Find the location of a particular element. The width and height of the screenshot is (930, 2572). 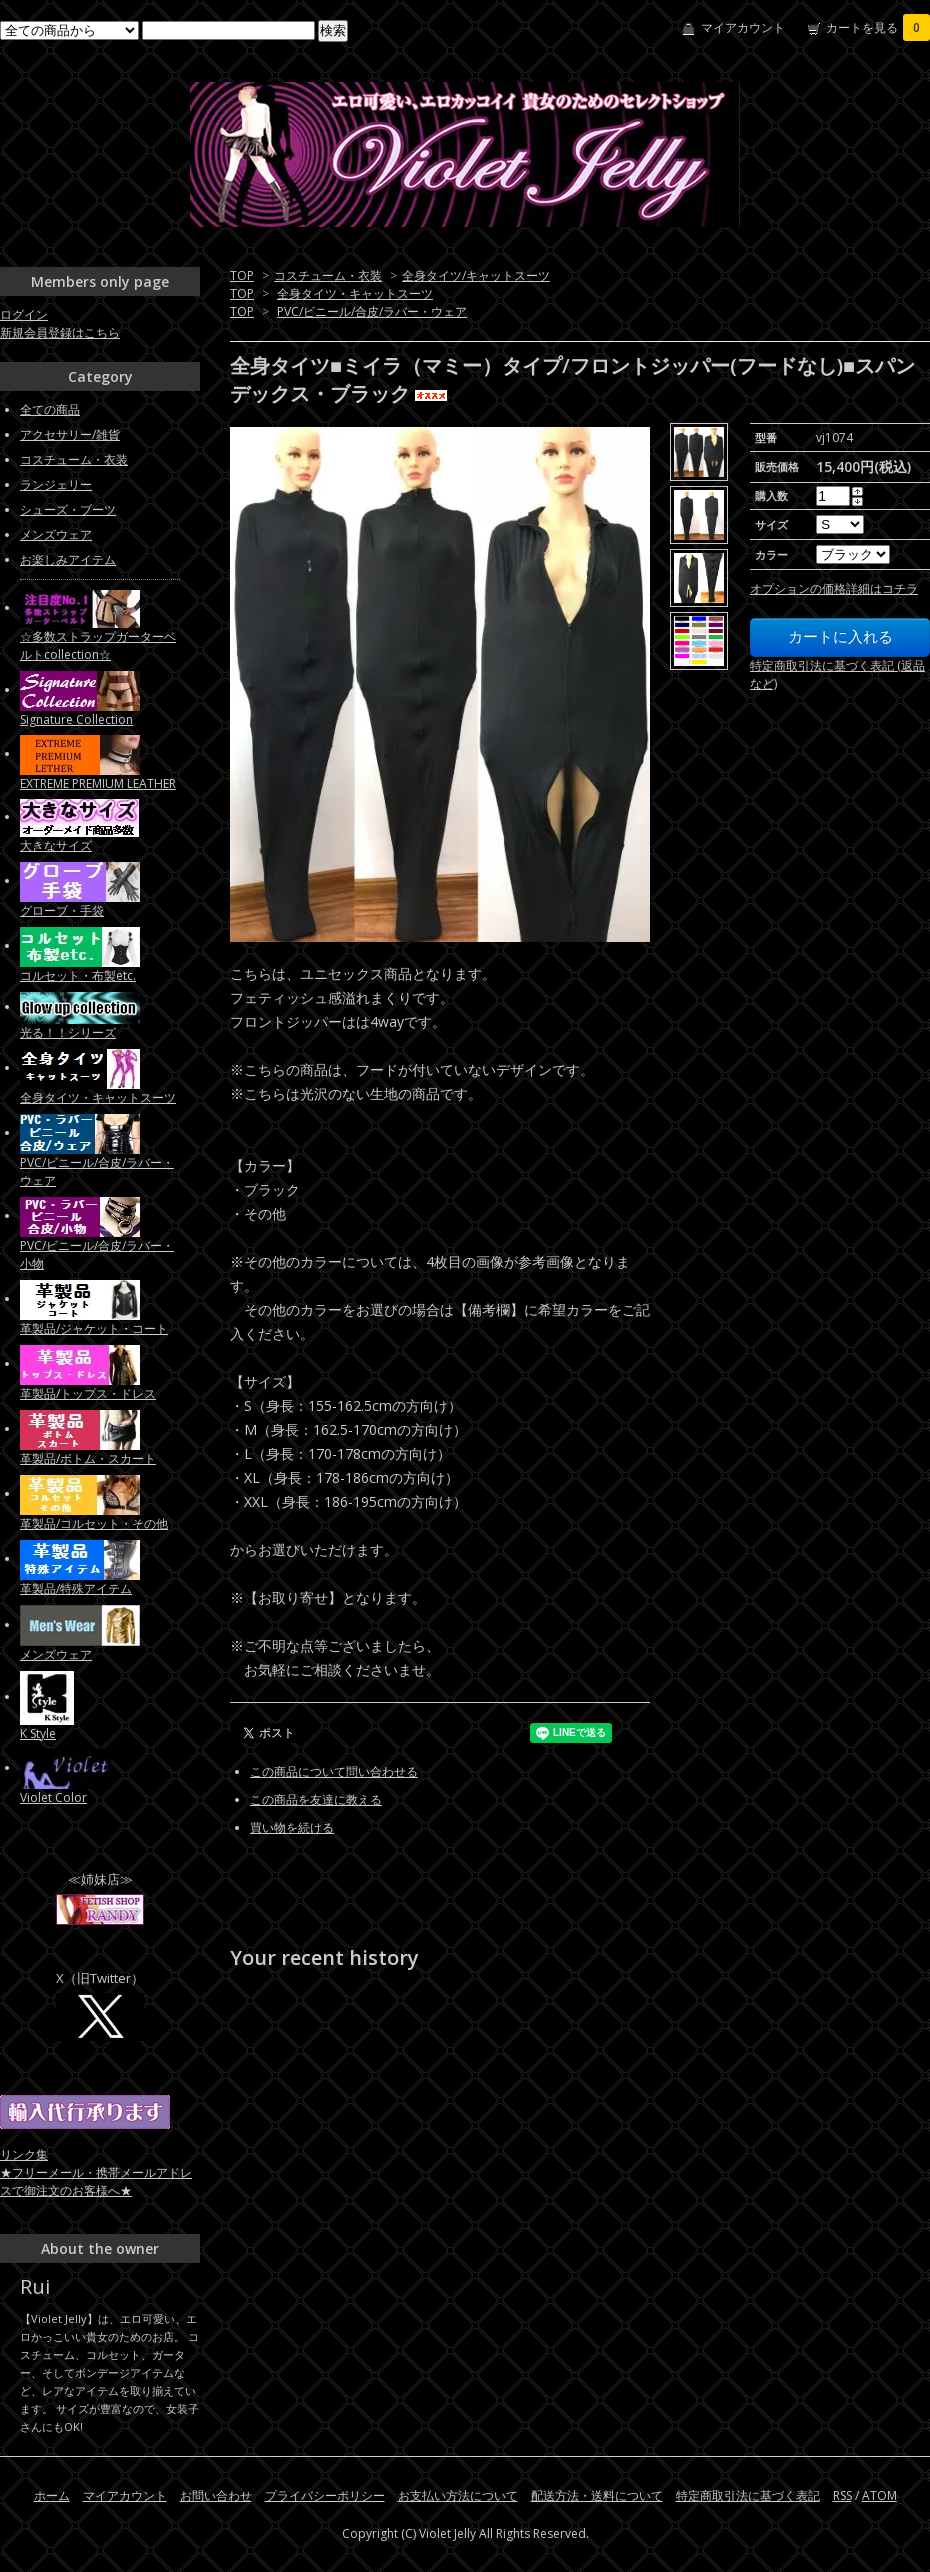

K Style is located at coordinates (38, 1733).